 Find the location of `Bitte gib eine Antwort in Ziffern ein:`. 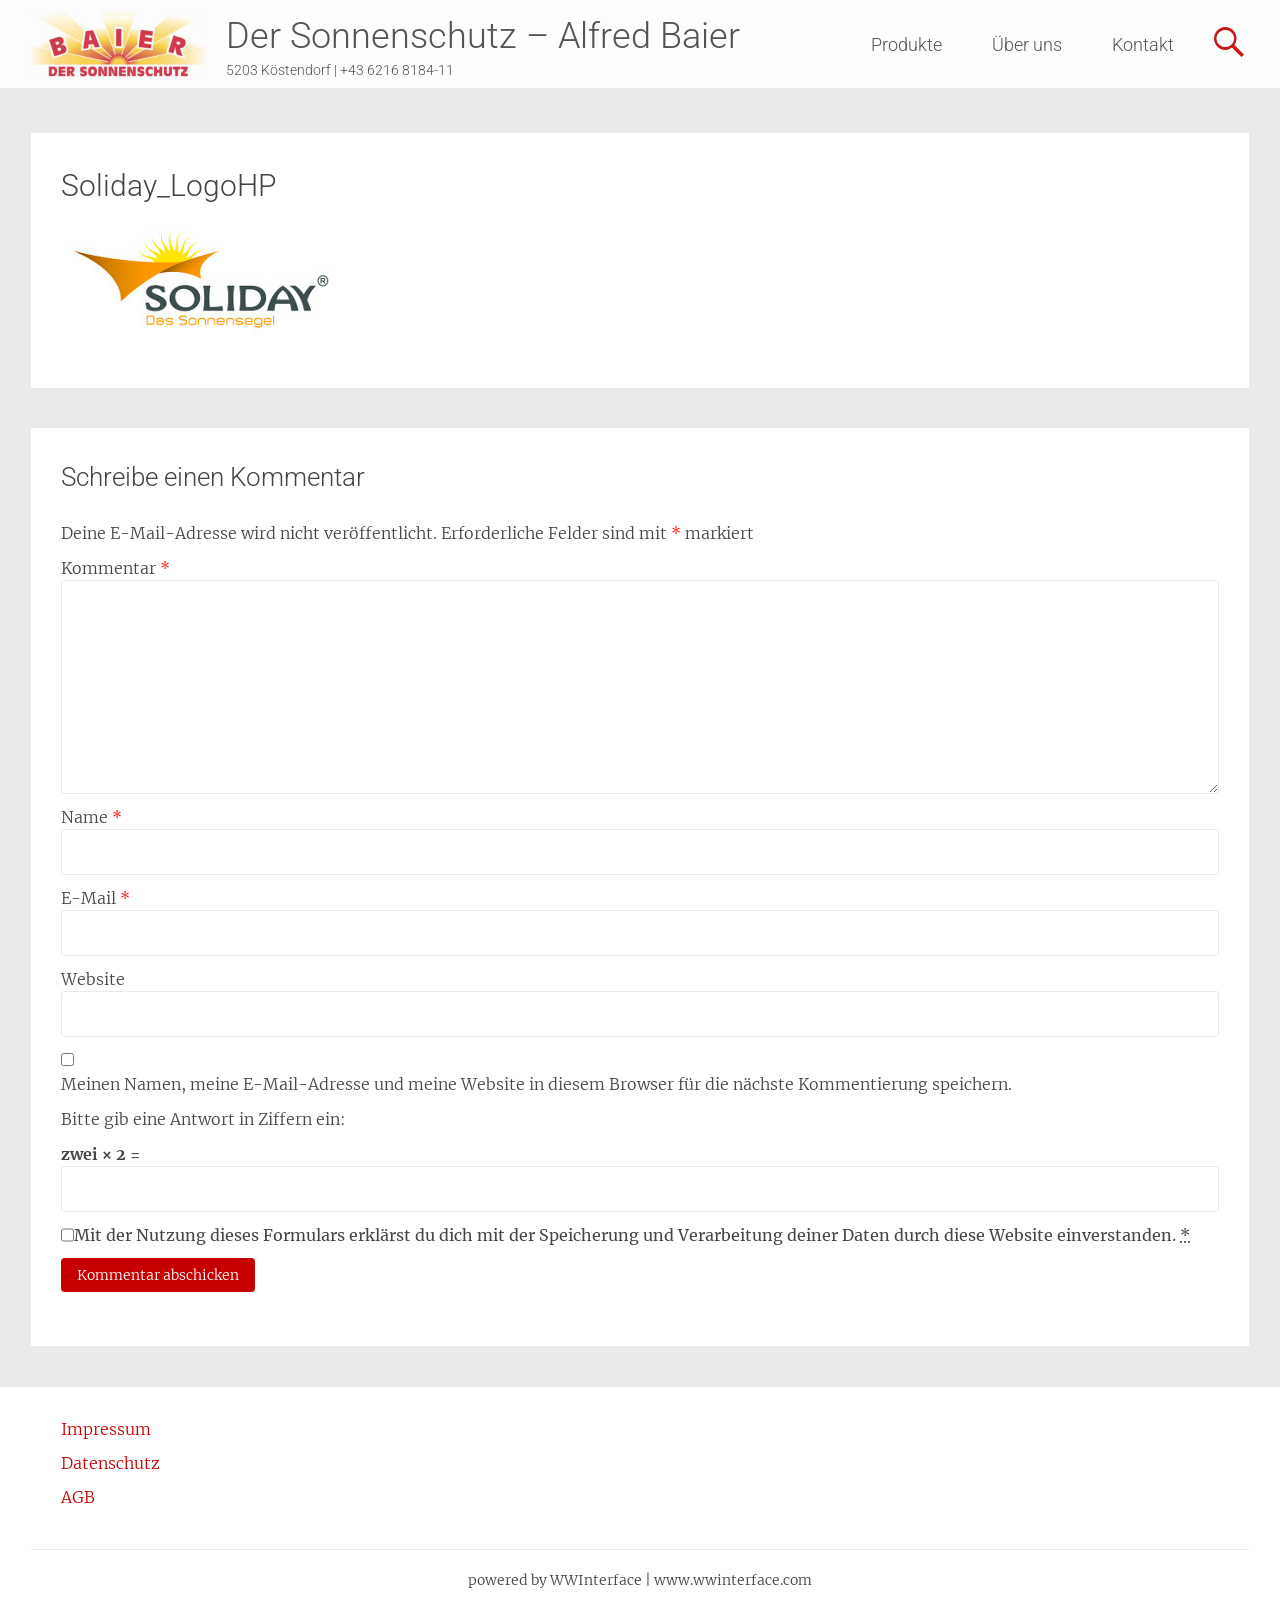

Bitte gib eine Antwort in Ziffern ein: is located at coordinates (203, 1119).